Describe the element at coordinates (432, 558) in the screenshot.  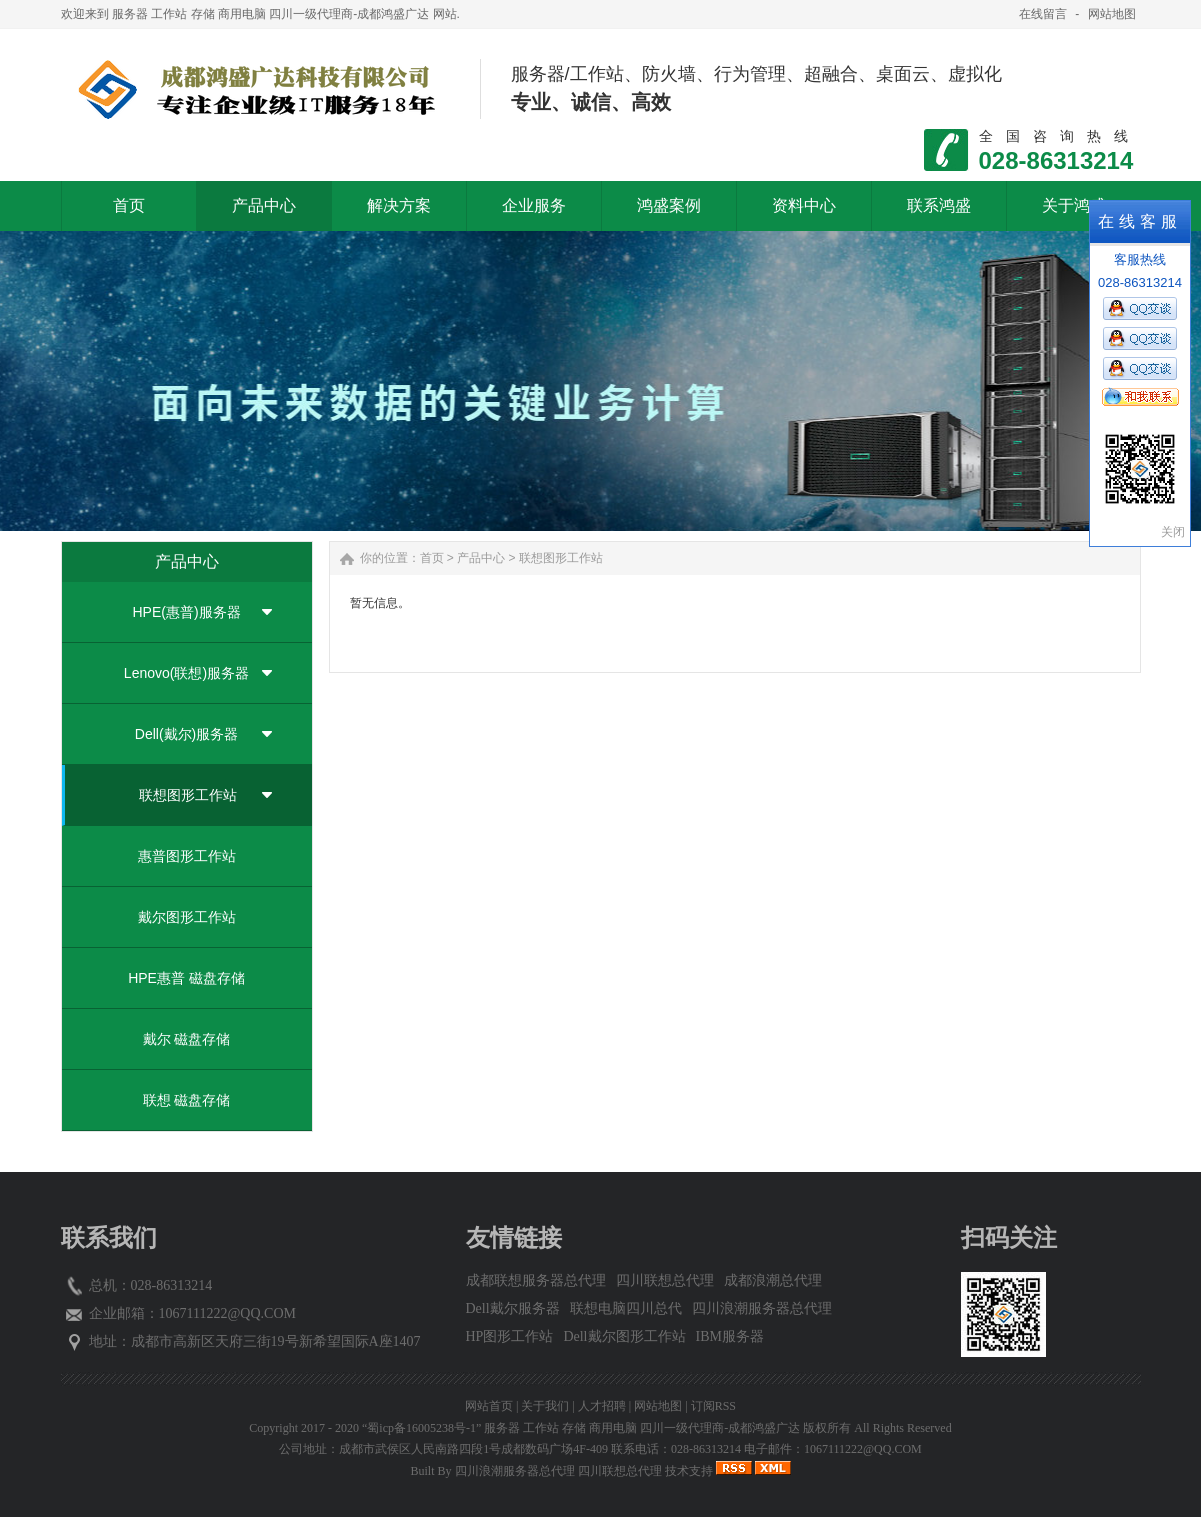
I see `首页` at that location.